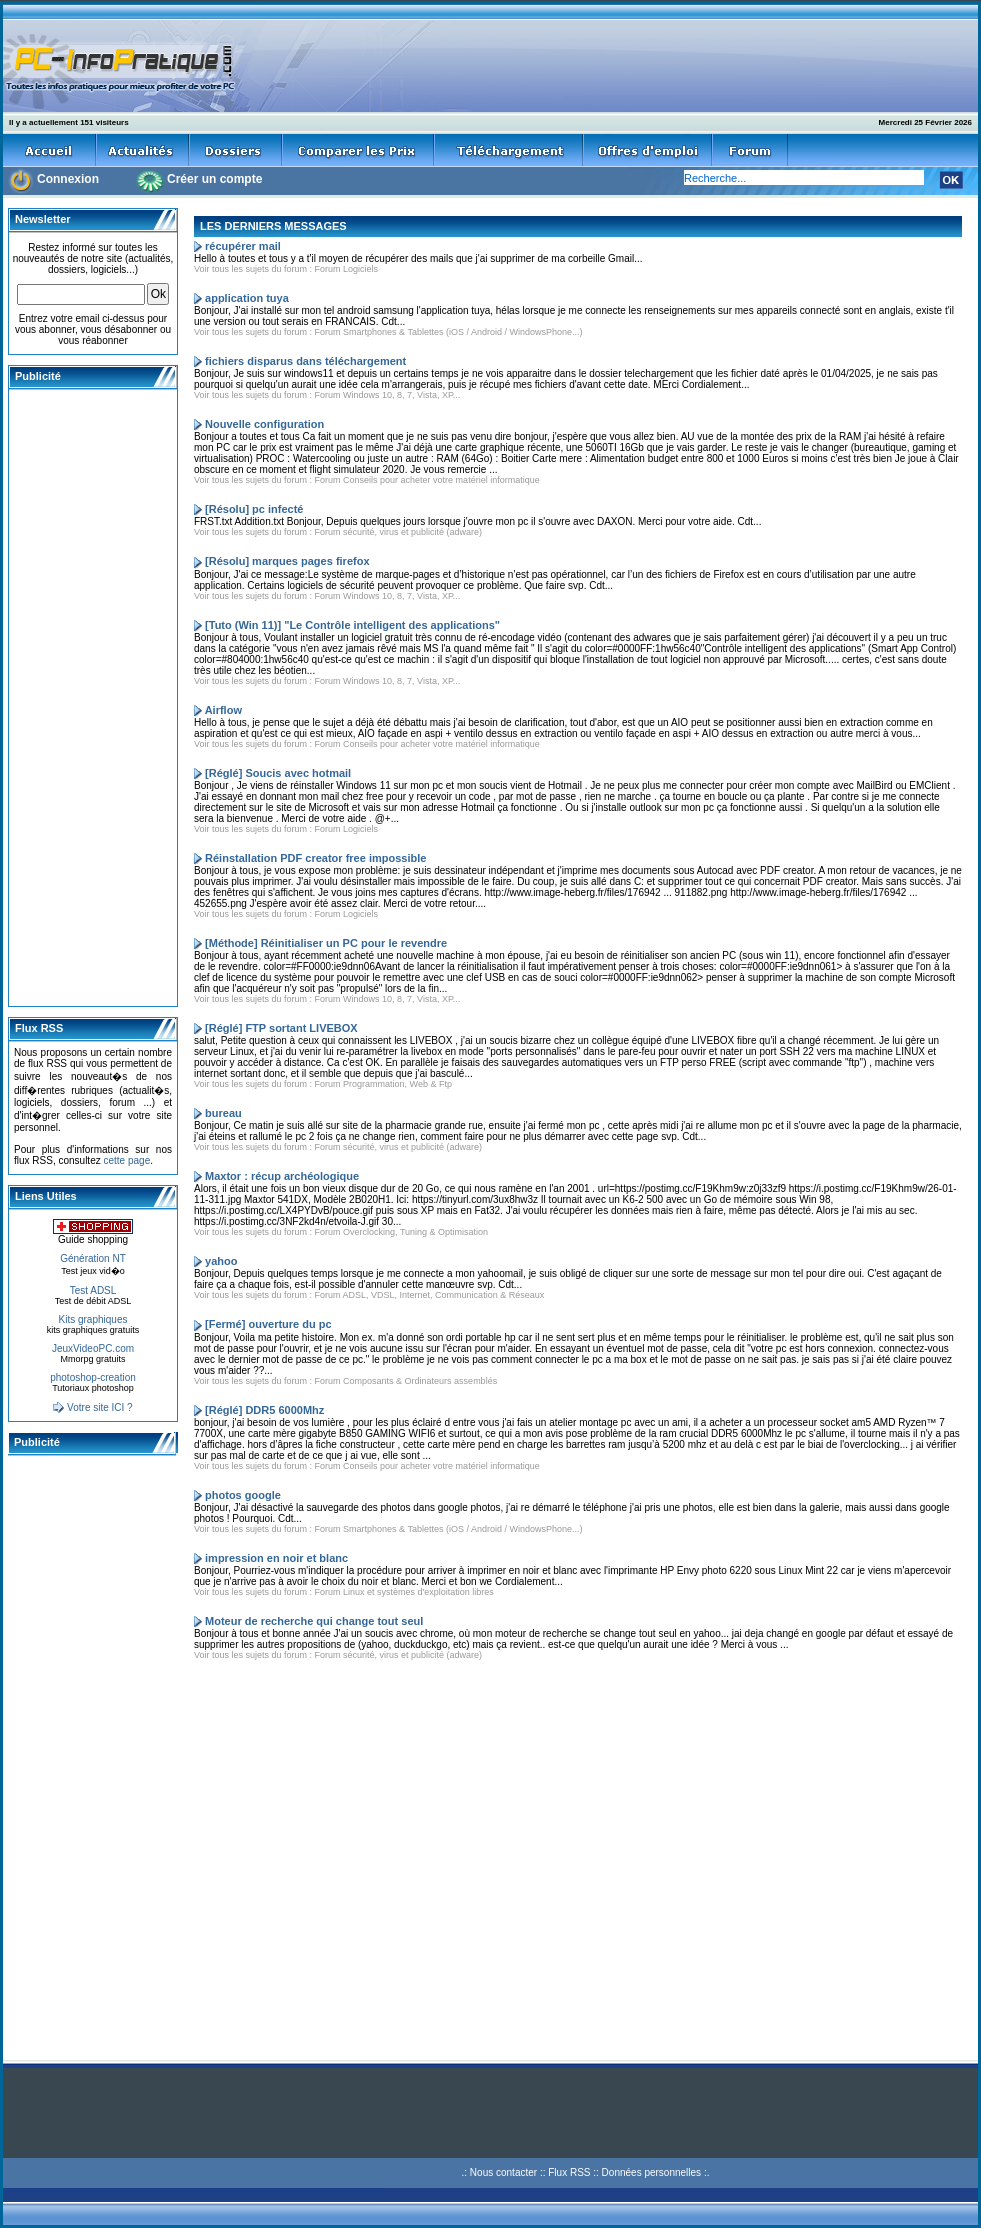  Describe the element at coordinates (254, 509) in the screenshot. I see `[Résolu] pc infecté` at that location.